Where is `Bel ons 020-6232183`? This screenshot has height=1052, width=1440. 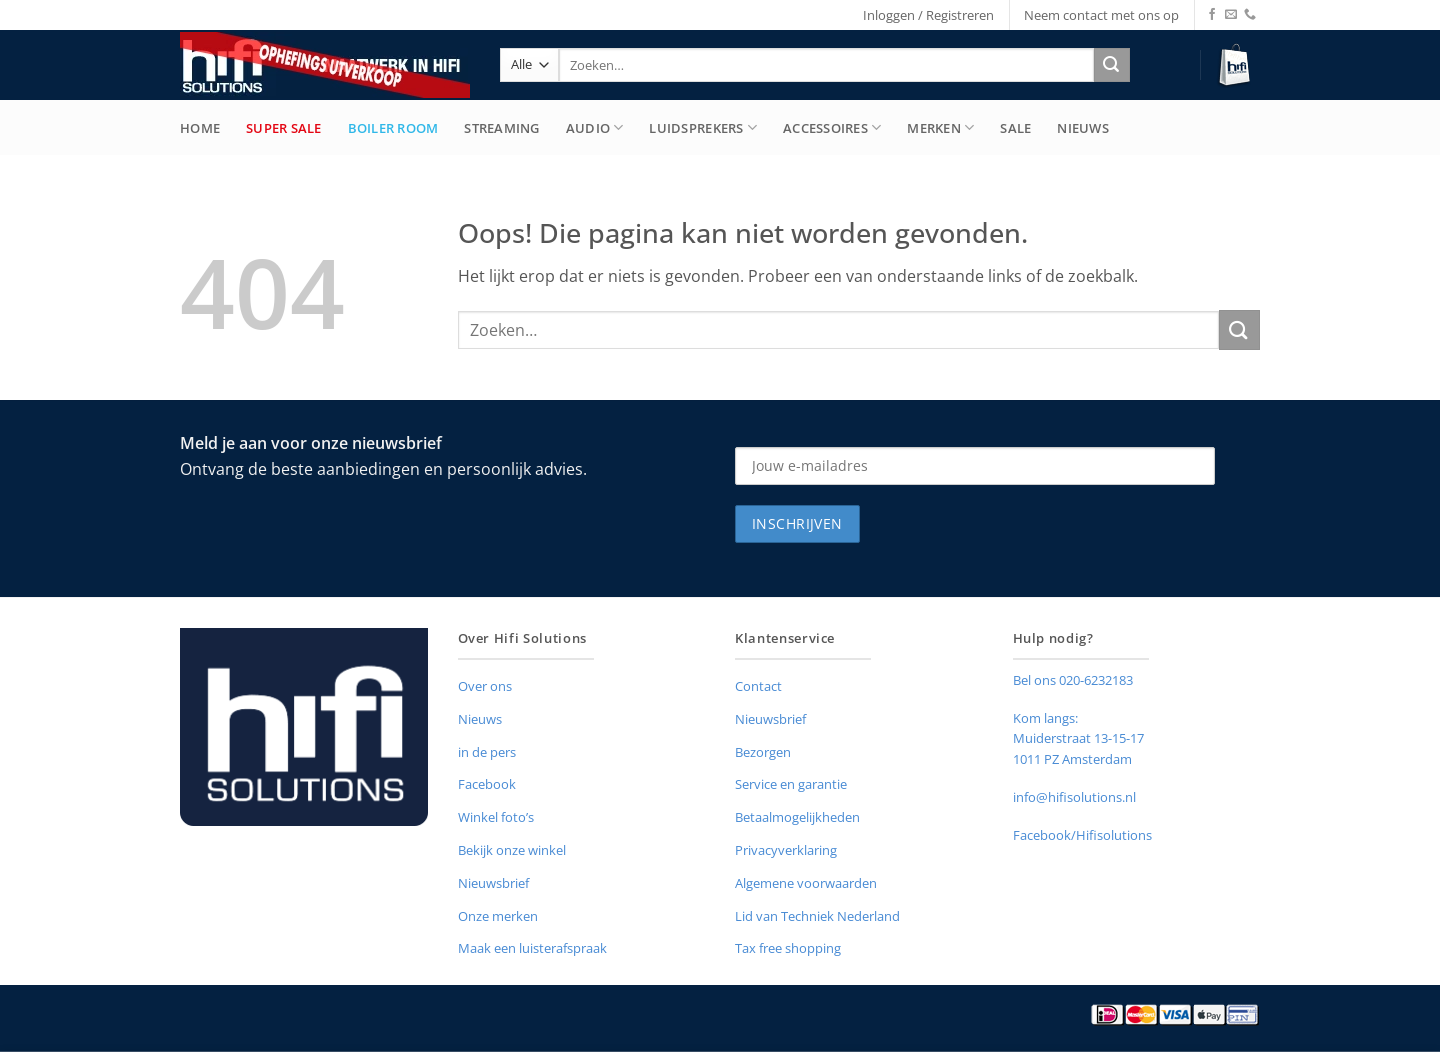
Bel ons 020-6232183 is located at coordinates (1073, 680).